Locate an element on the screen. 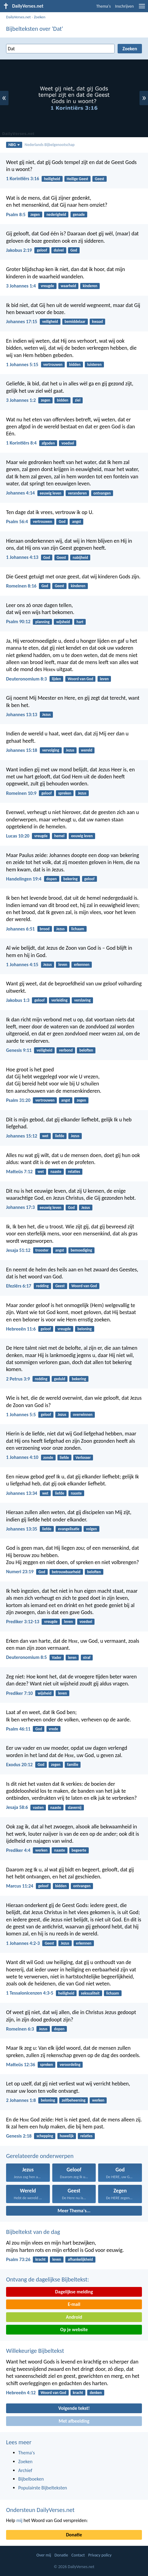  2 Petrus 3:9 is located at coordinates (18, 1379).